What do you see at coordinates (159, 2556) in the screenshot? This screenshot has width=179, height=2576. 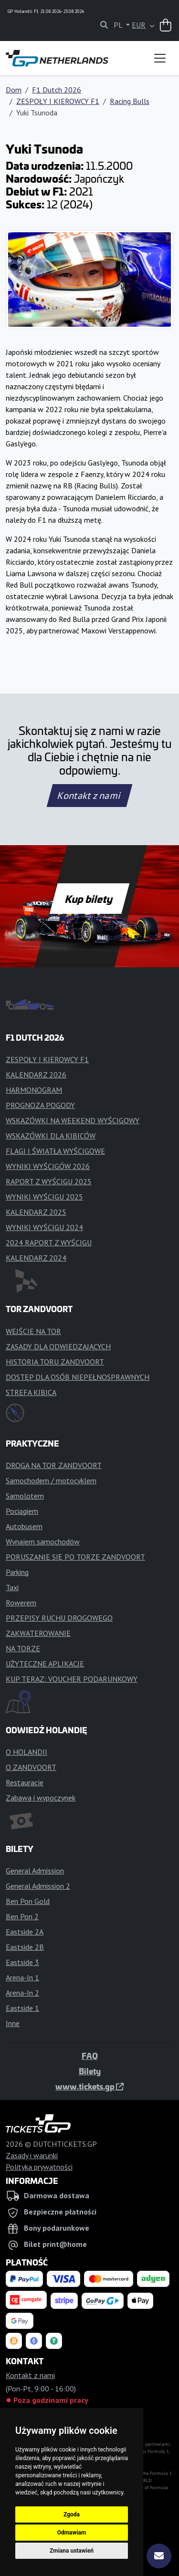 I see `[Subskrybuj]` at bounding box center [159, 2556].